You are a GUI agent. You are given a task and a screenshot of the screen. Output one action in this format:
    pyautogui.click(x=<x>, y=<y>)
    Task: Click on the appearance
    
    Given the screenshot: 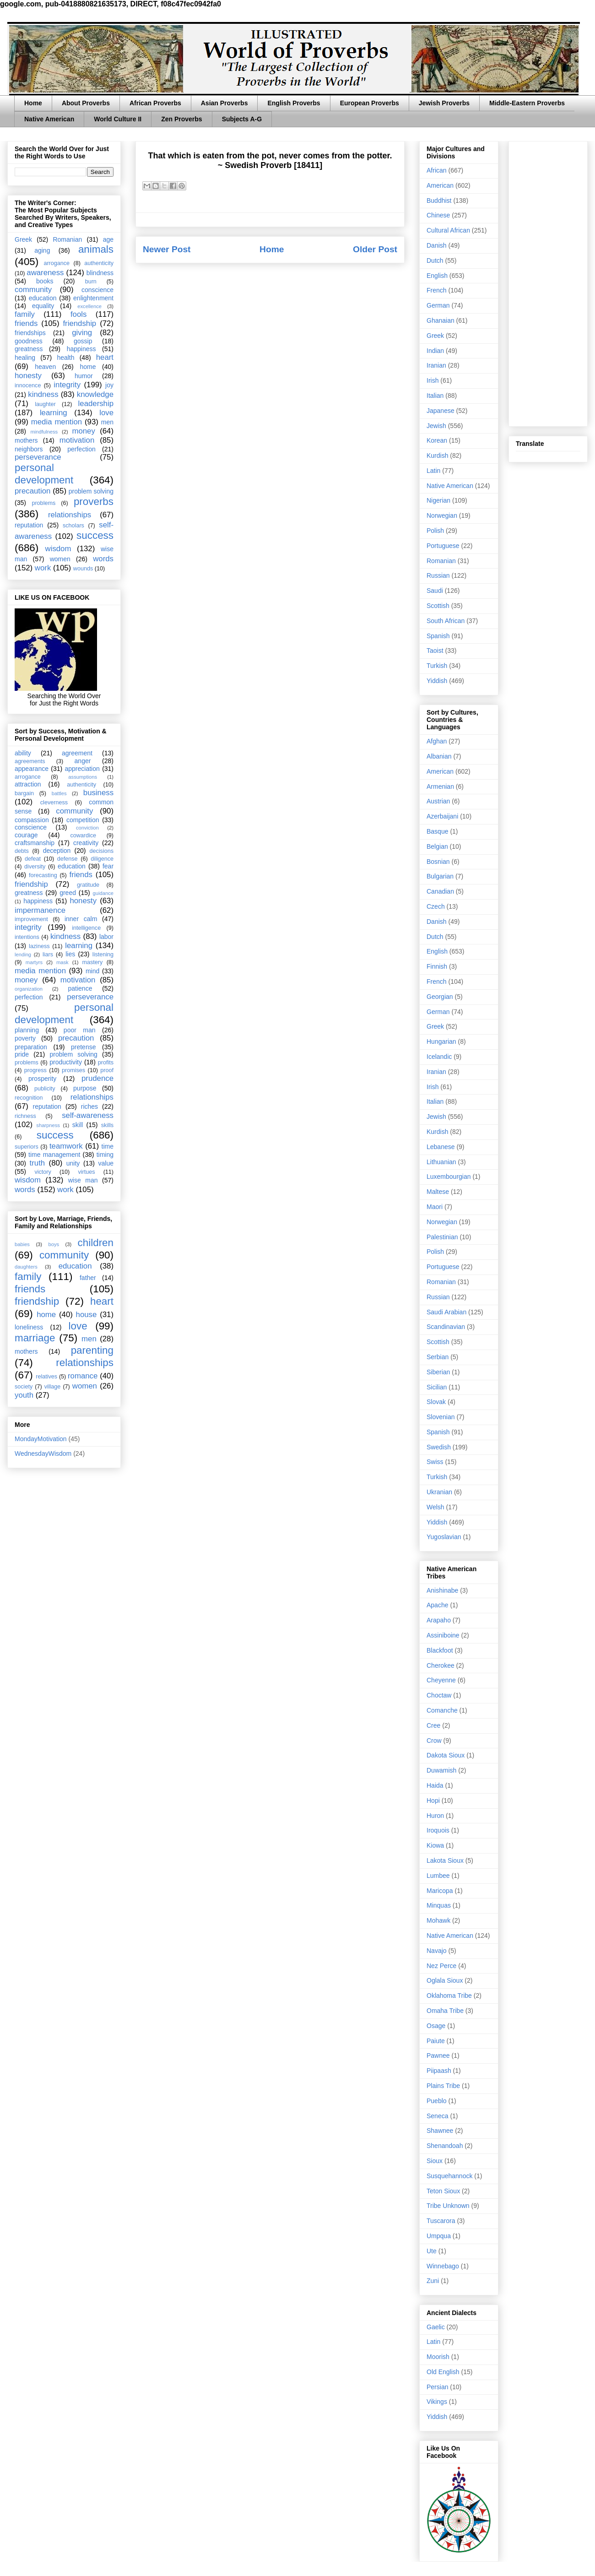 What is the action you would take?
    pyautogui.click(x=32, y=768)
    